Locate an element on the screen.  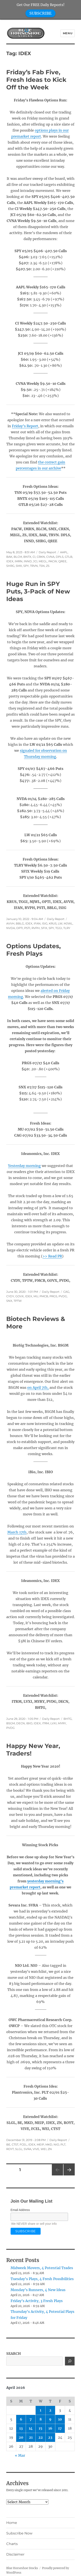
PMCB is located at coordinates (44, 1296).